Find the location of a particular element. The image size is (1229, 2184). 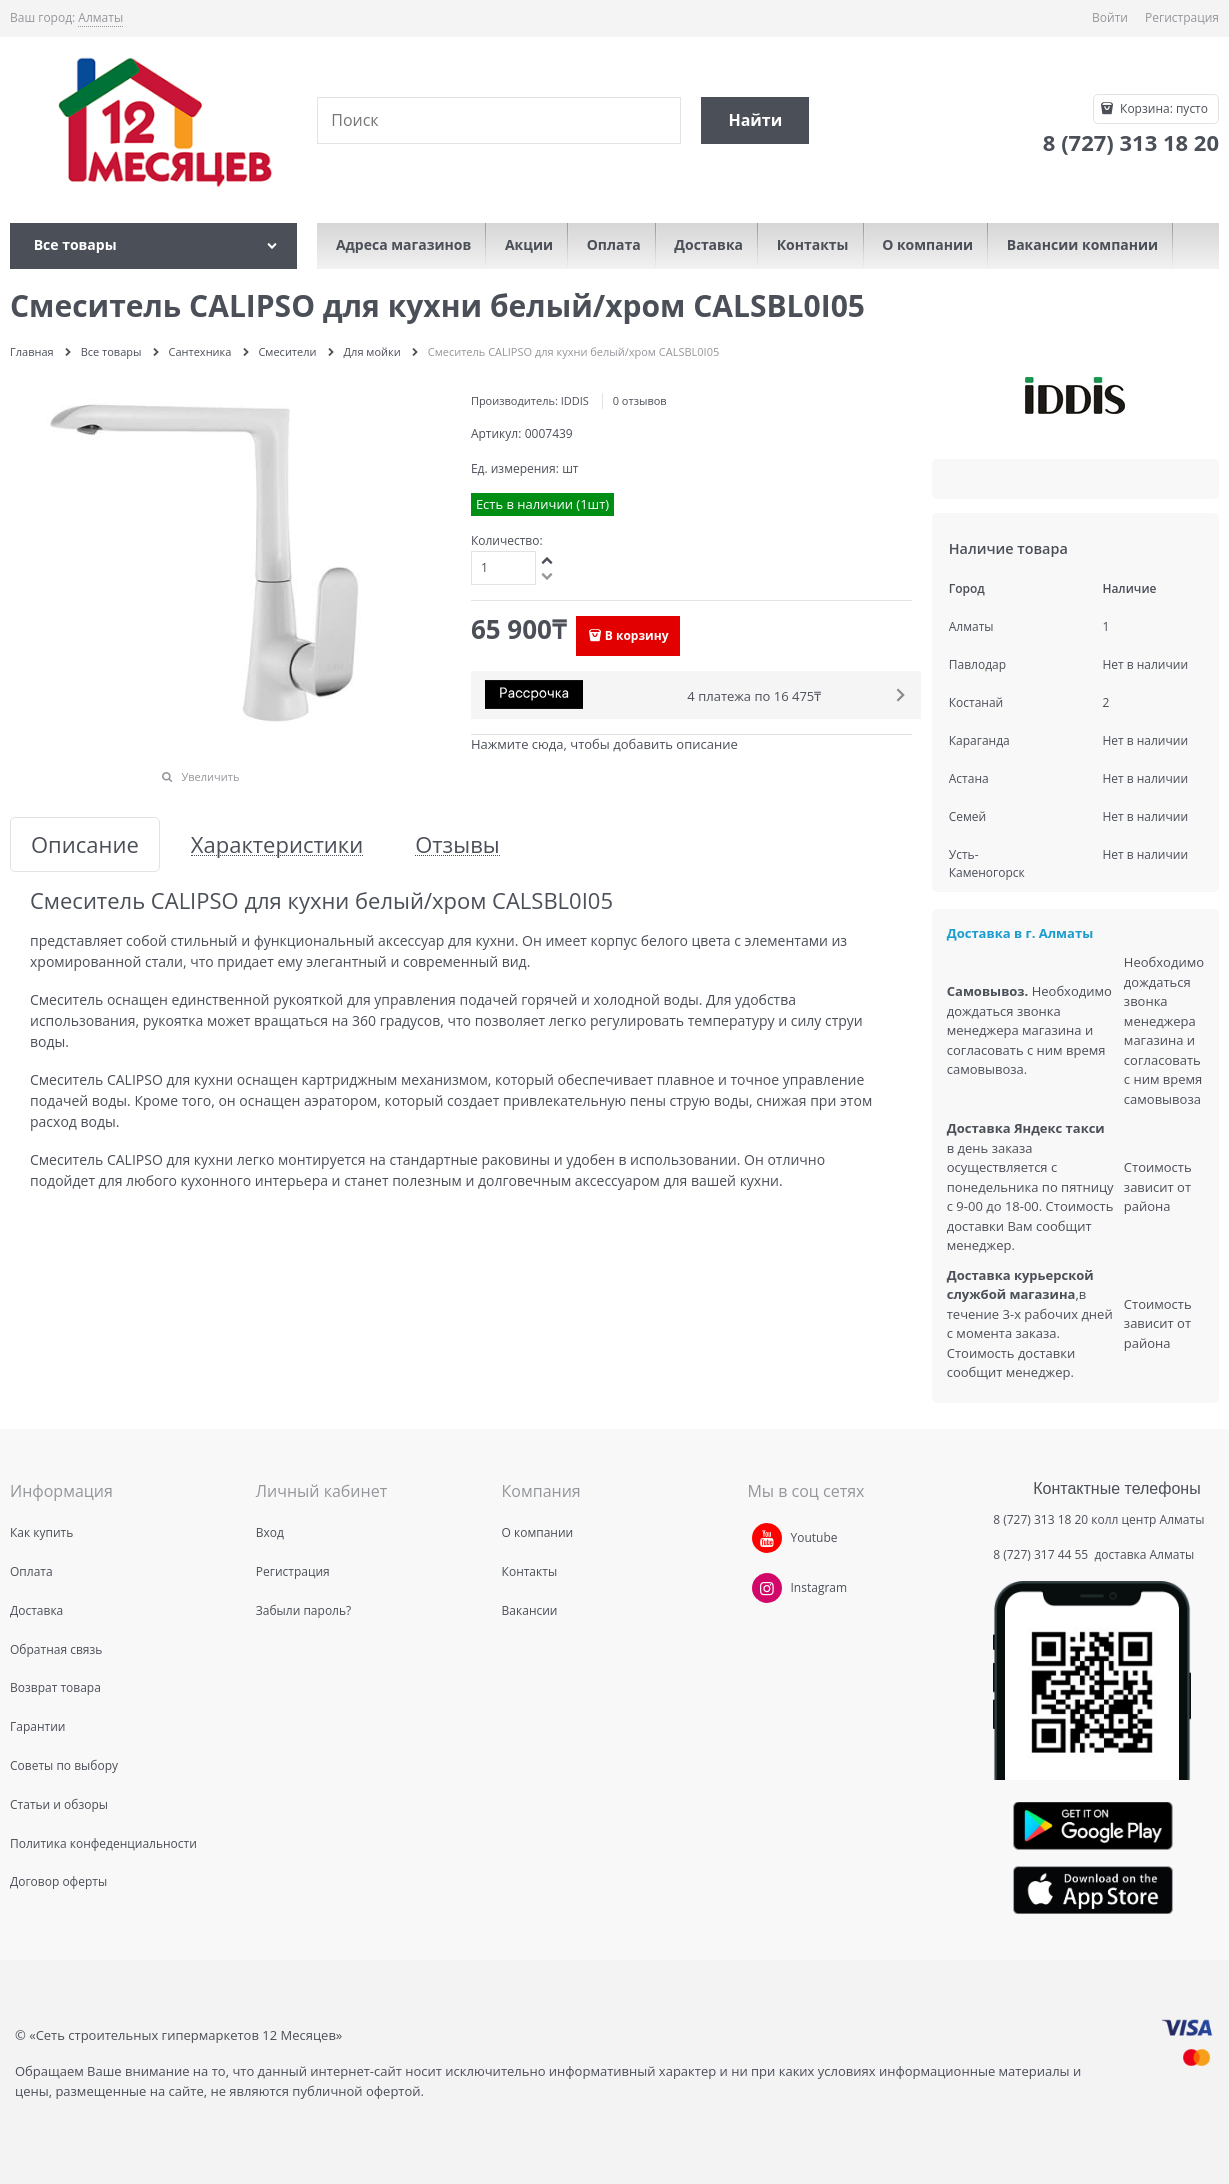

В корзину is located at coordinates (637, 635).